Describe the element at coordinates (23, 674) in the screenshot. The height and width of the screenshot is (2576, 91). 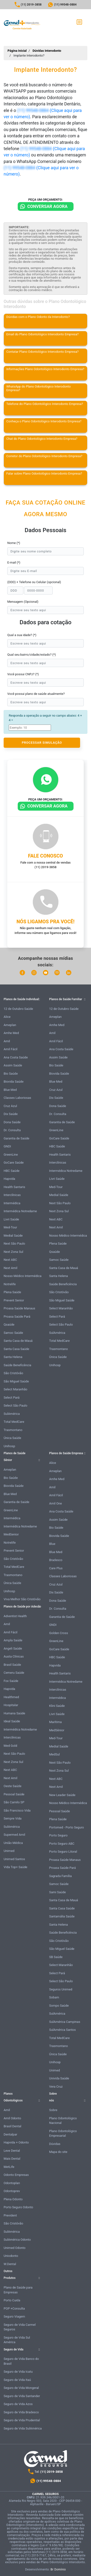
I see `Você possui CNPJ? (*)` at that location.